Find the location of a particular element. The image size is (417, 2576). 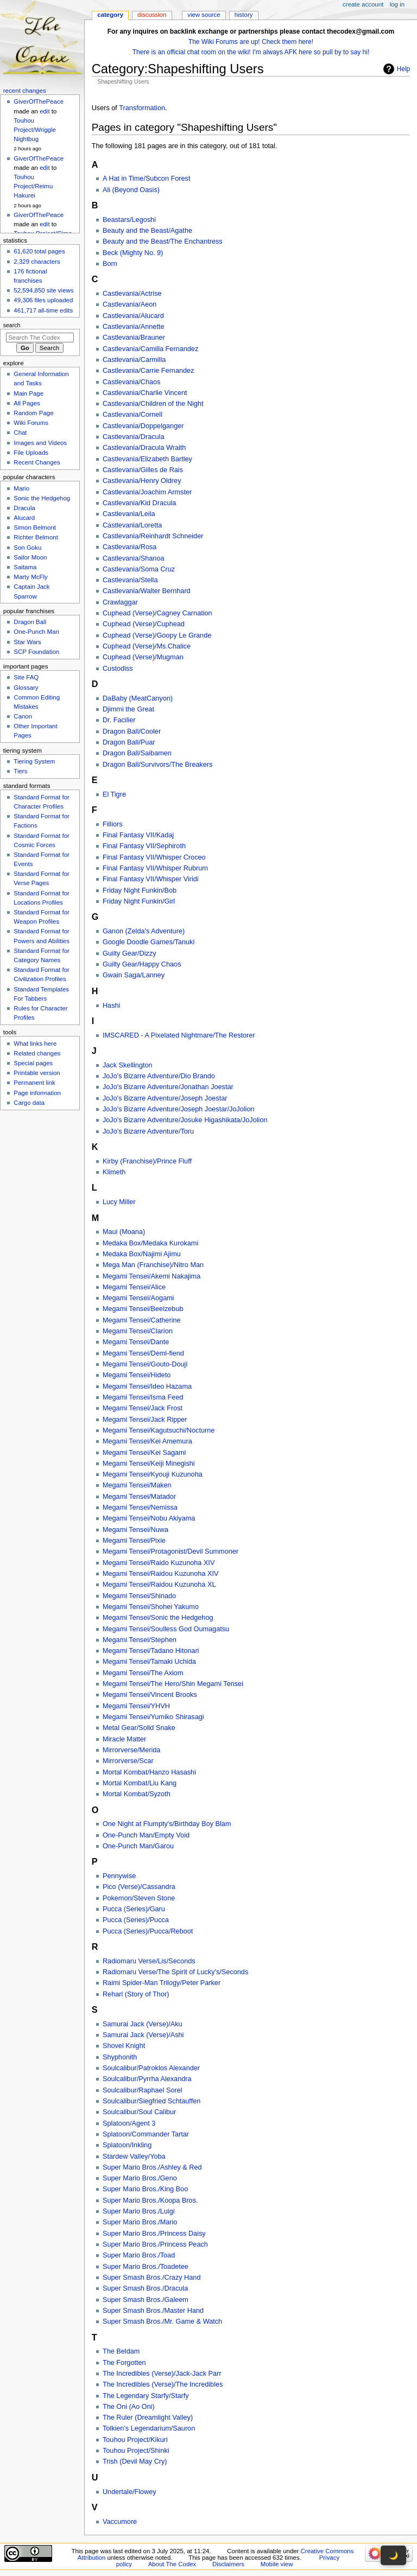

Megami Tensei/Tamaki Uchida is located at coordinates (149, 1661).